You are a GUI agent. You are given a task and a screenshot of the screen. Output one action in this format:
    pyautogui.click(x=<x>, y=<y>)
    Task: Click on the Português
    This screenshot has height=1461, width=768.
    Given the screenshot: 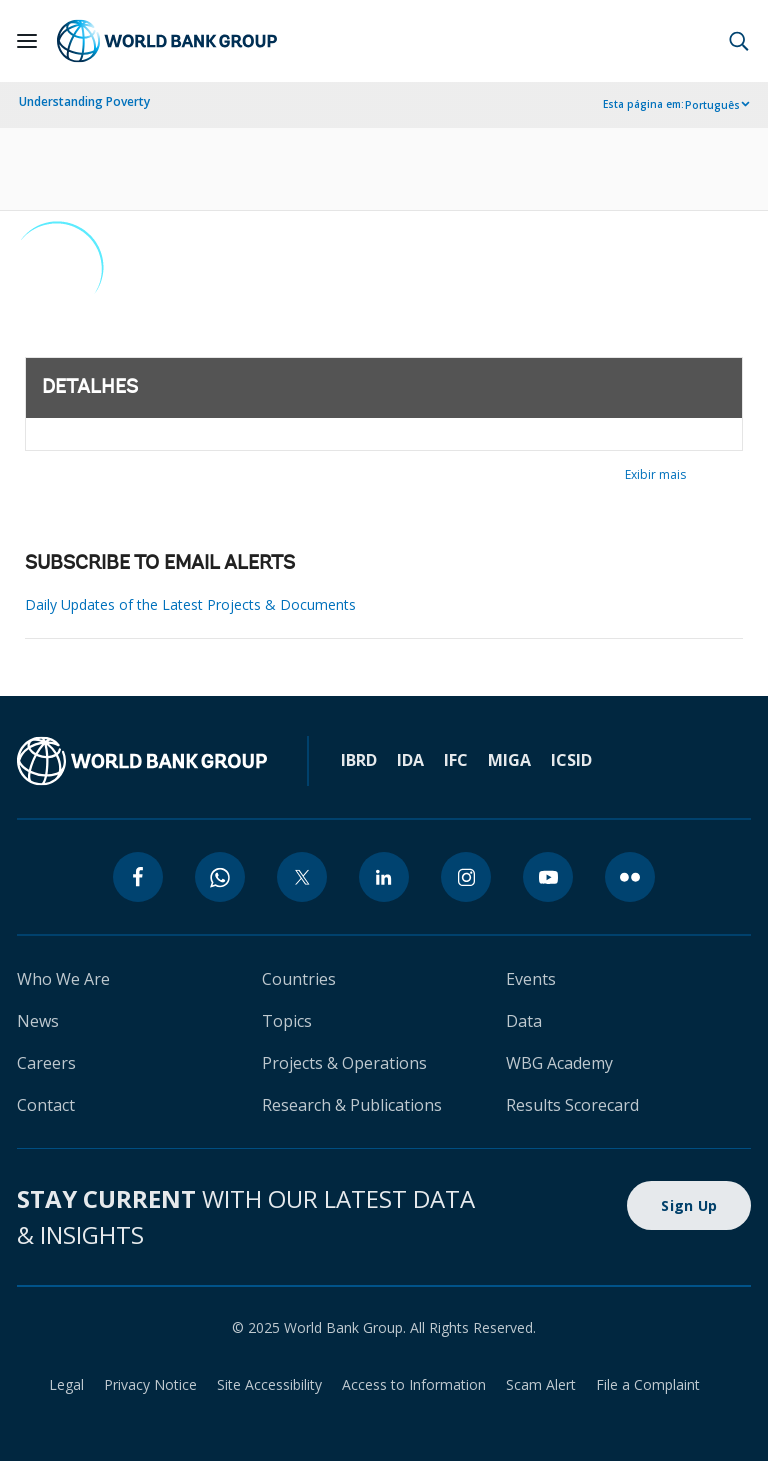 What is the action you would take?
    pyautogui.click(x=712, y=105)
    